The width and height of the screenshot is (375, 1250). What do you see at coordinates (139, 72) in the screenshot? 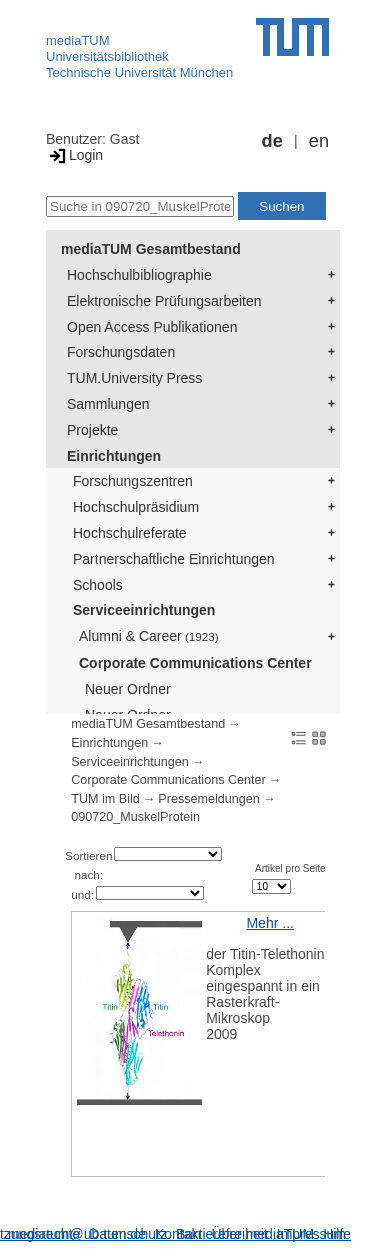
I see `Technische Universität München` at bounding box center [139, 72].